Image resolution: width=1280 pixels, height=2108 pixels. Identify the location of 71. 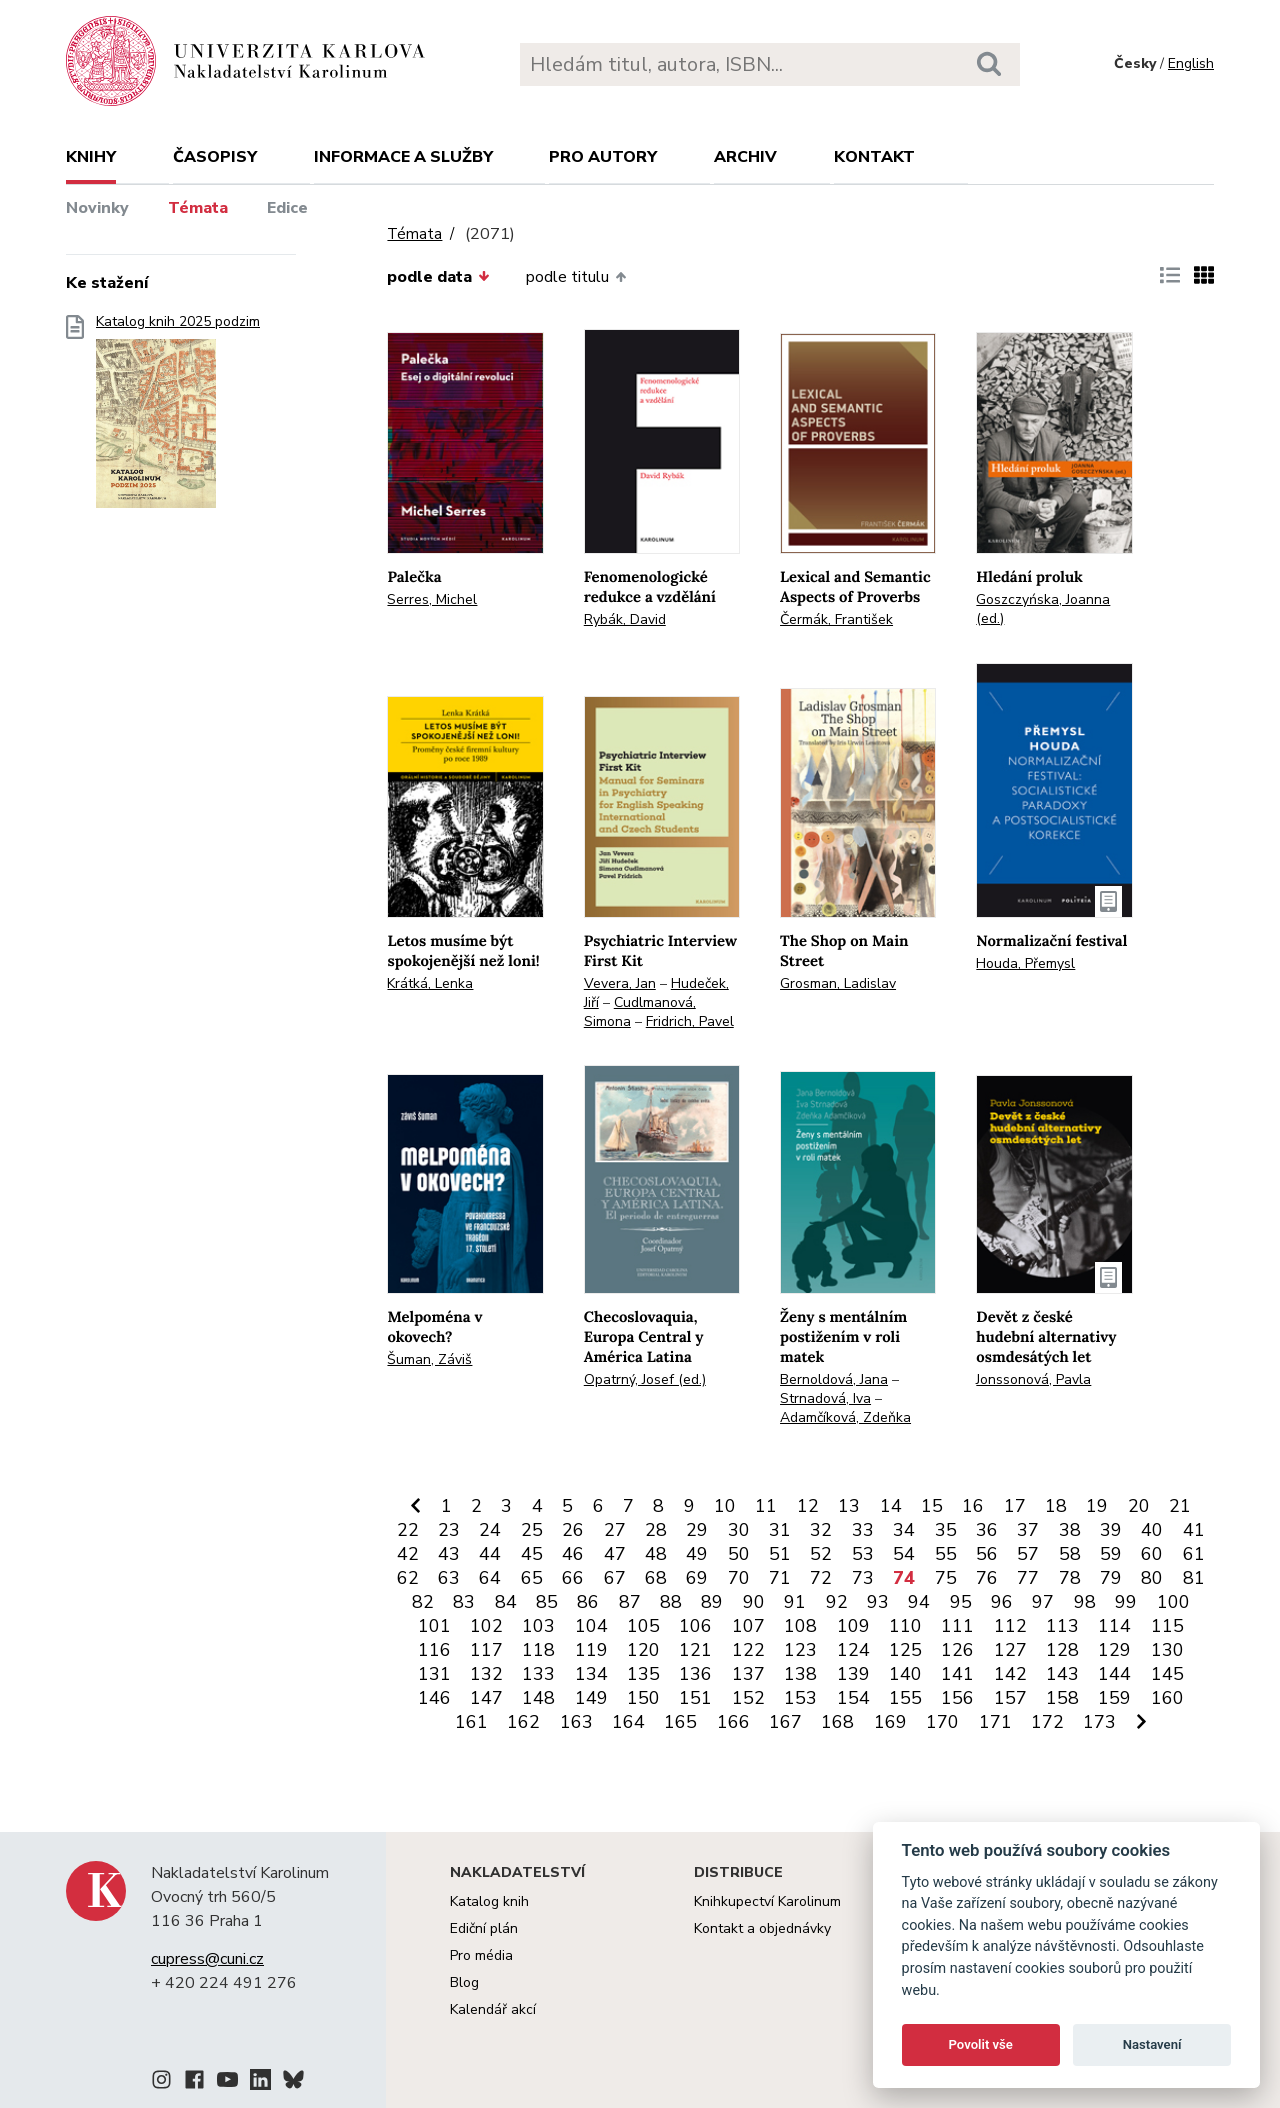
(780, 1578).